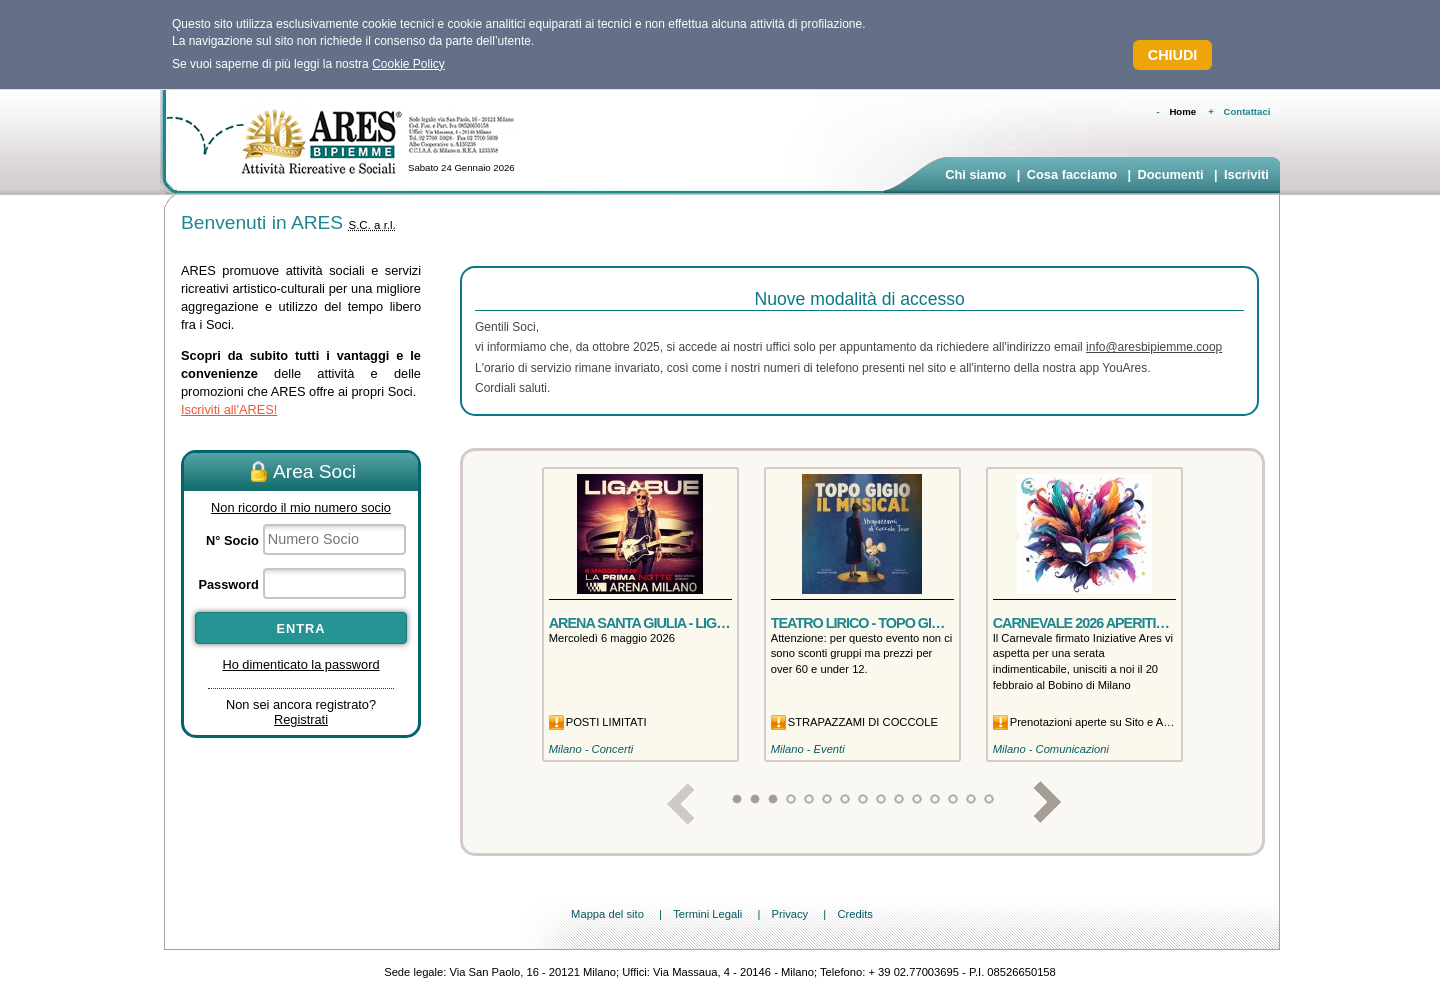 The height and width of the screenshot is (994, 1440). I want to click on Iscriviti, so click(1246, 174).